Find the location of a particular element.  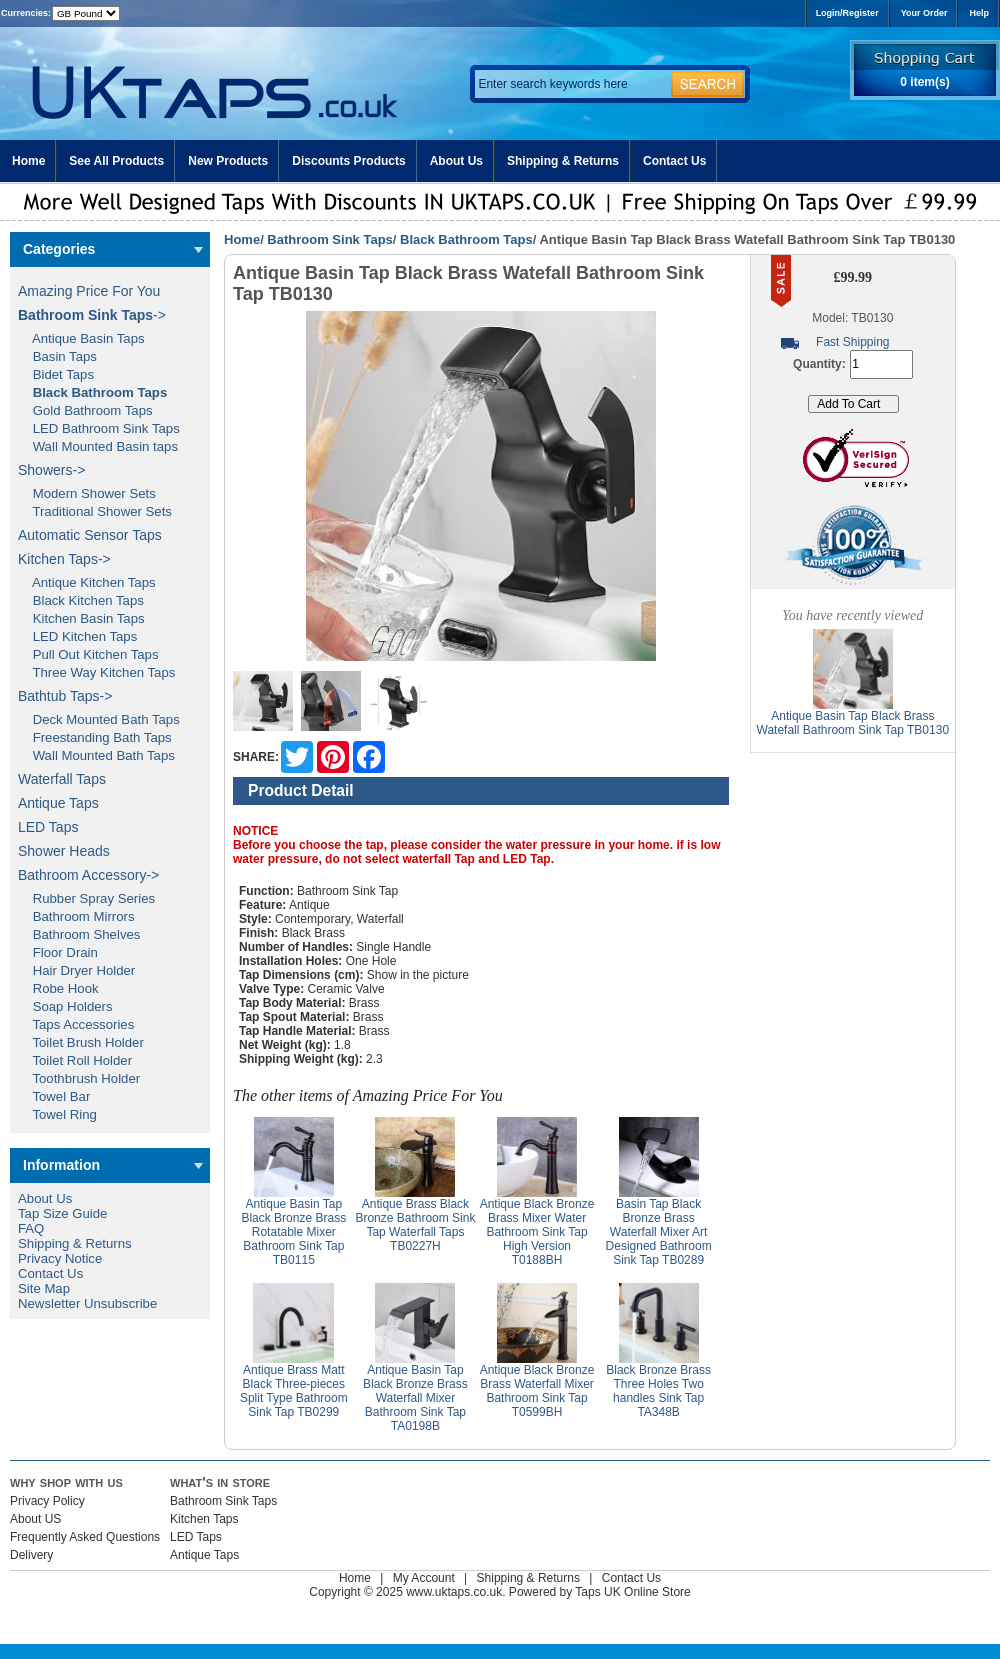

Pull Out Kitchen Taps is located at coordinates (88, 654).